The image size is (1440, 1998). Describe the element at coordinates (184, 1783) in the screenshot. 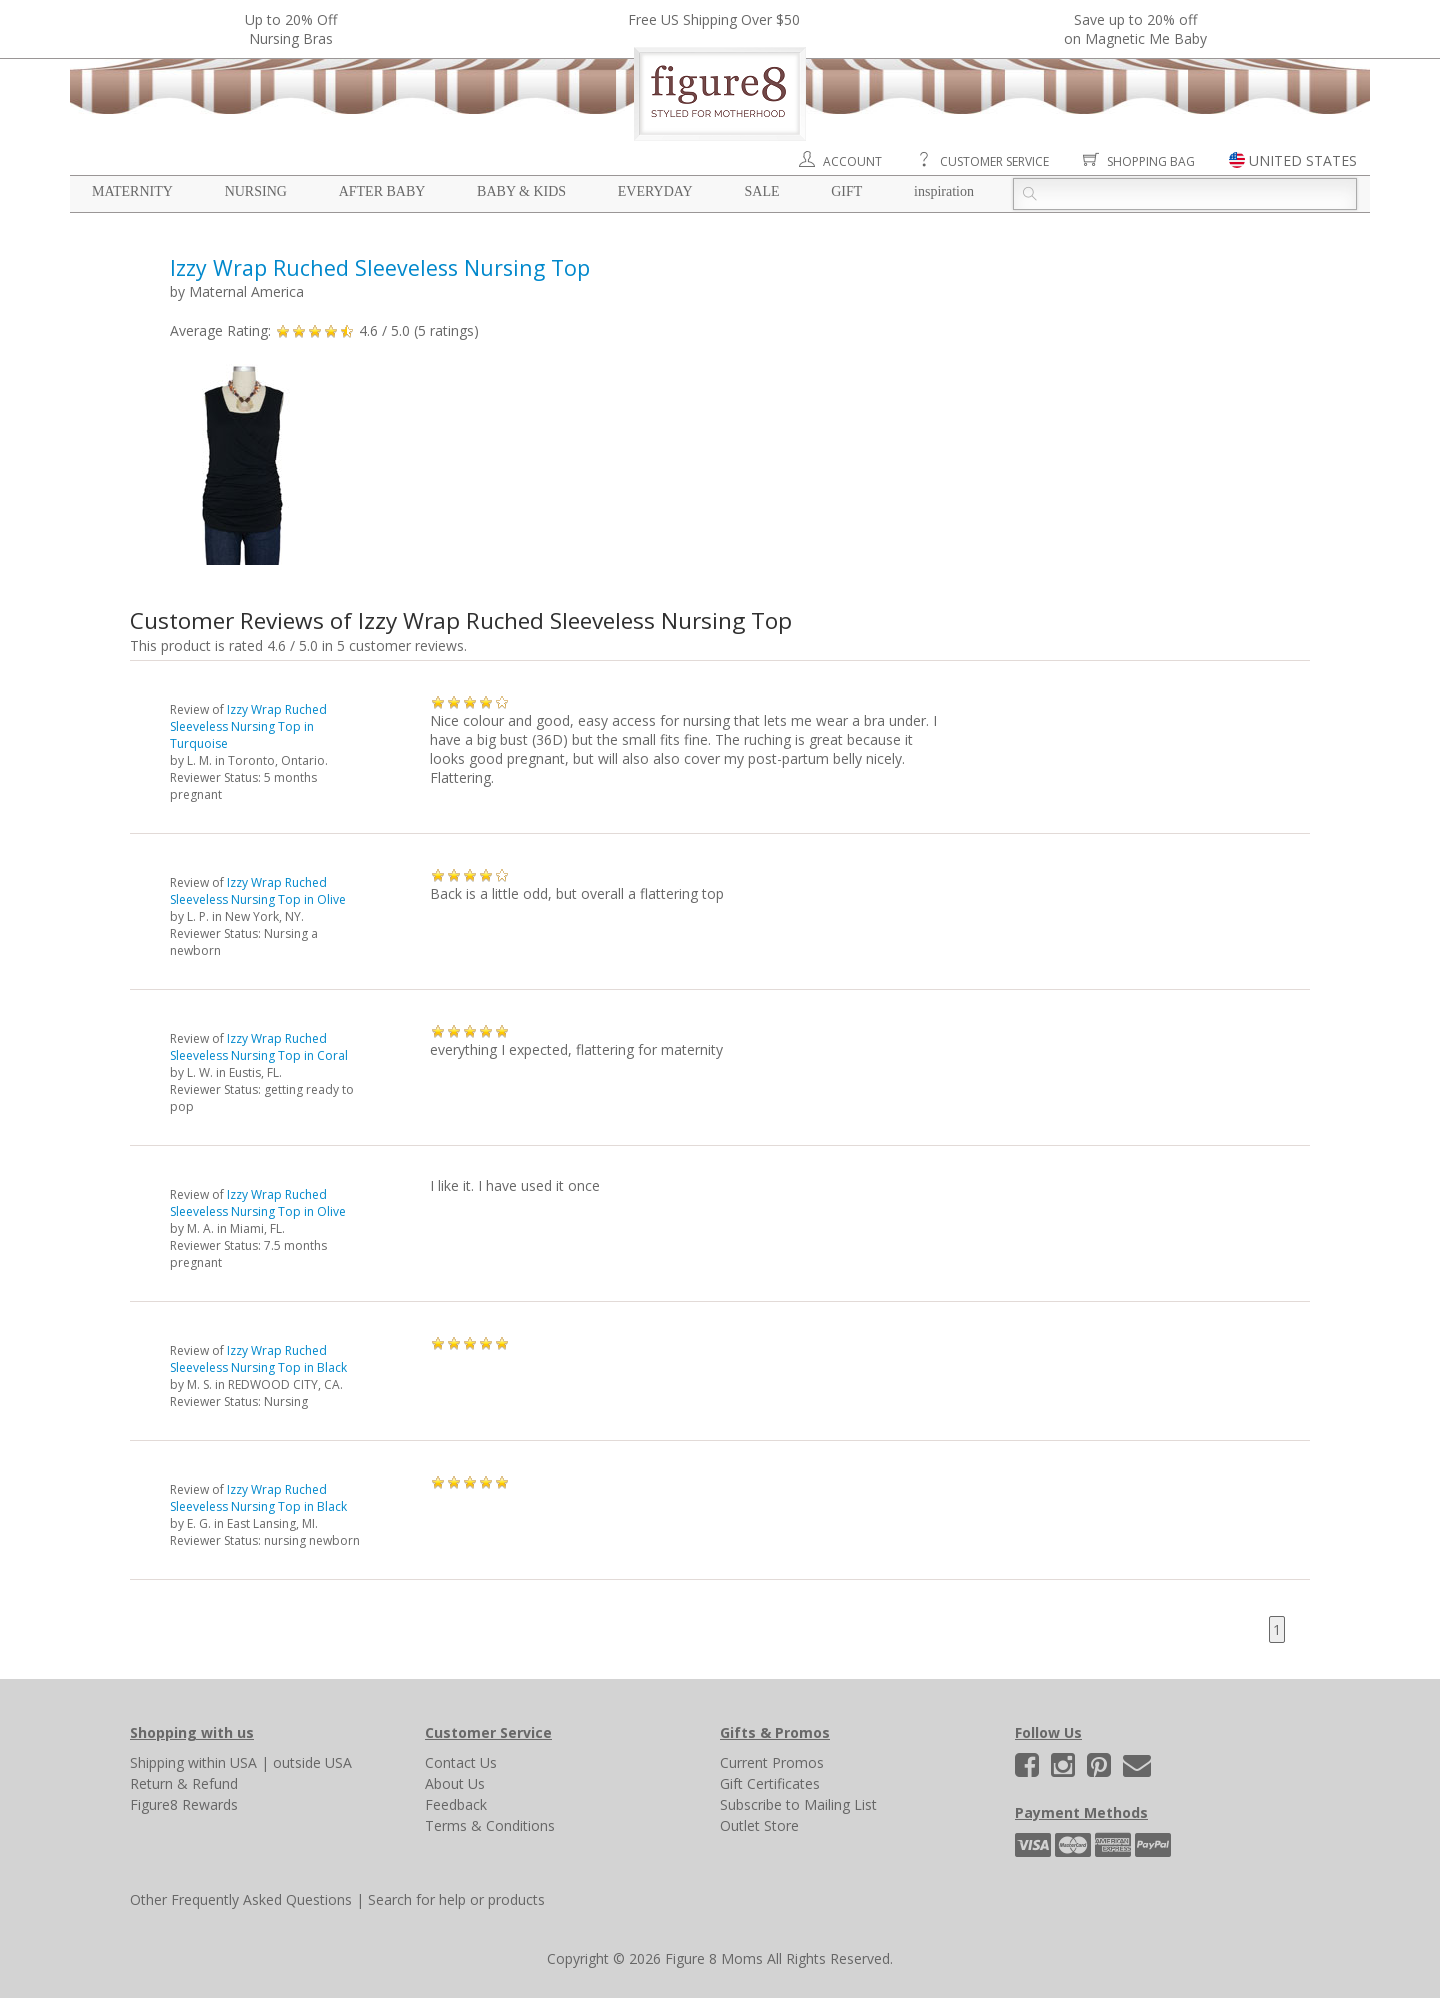

I see `Return & Refund` at that location.